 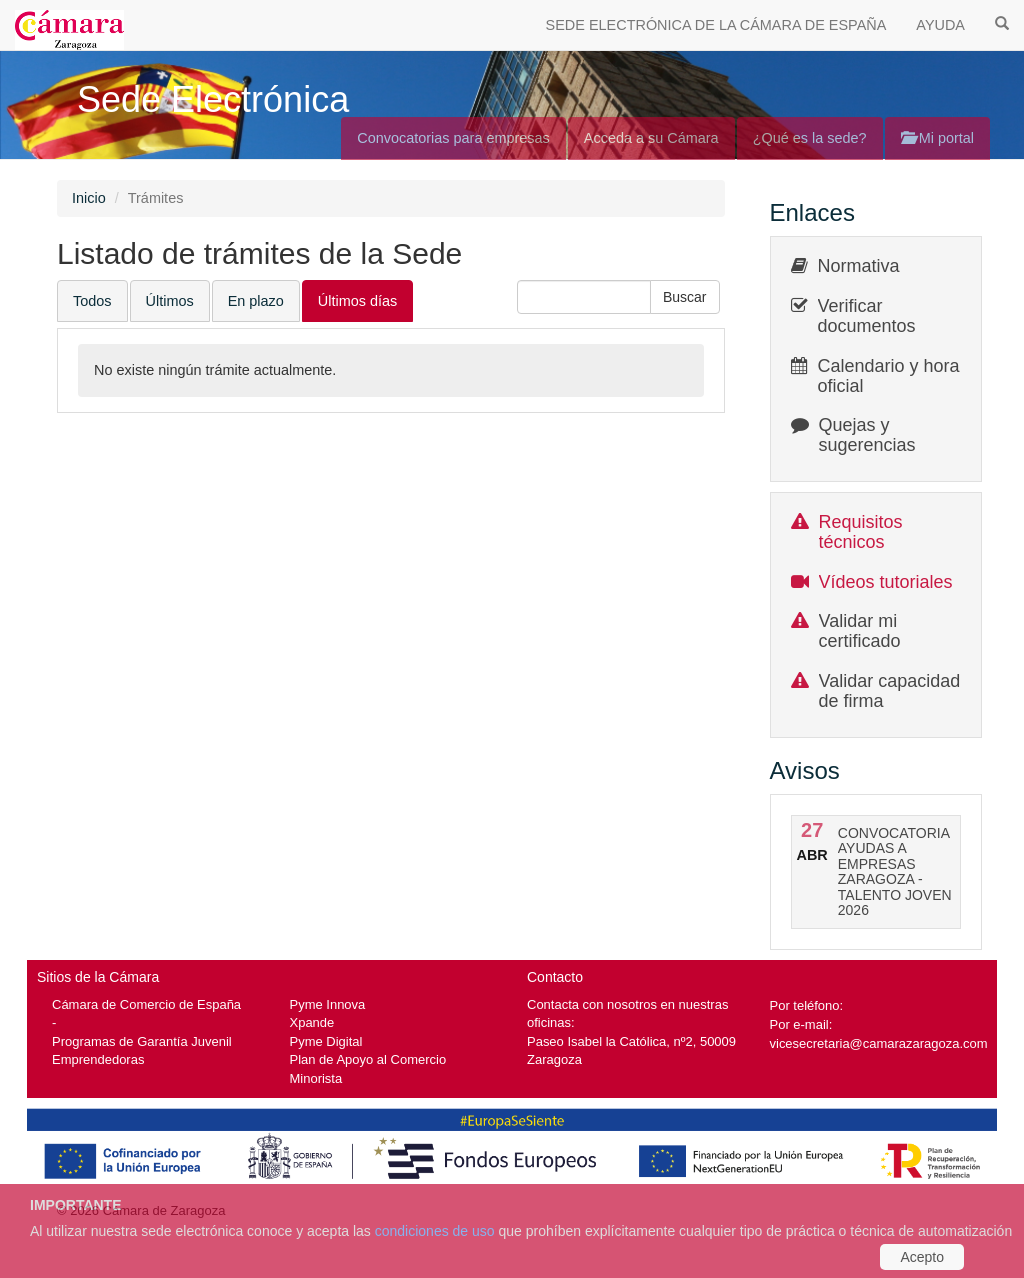 What do you see at coordinates (889, 376) in the screenshot?
I see `Calendario y hora oficial` at bounding box center [889, 376].